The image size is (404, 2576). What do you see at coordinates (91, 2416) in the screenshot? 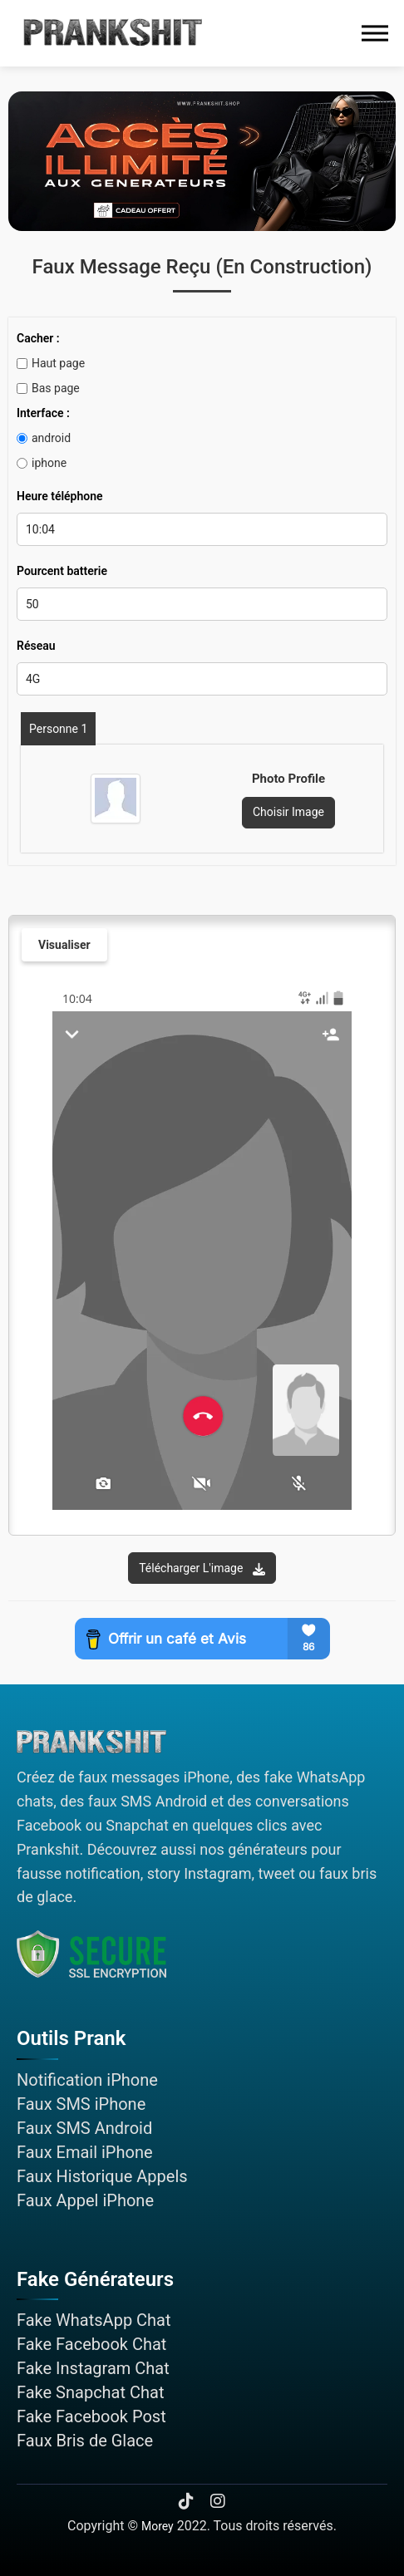
I see `Fake Facebook Post` at bounding box center [91, 2416].